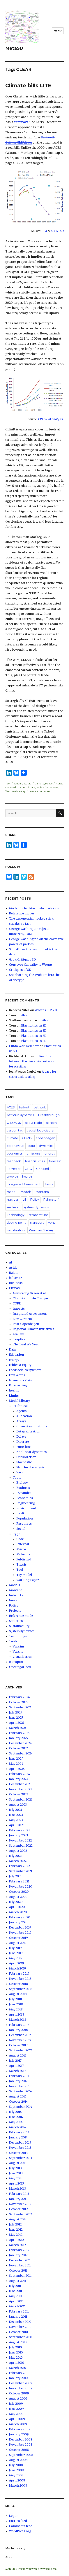 The width and height of the screenshot is (69, 2576). I want to click on Model Library, so click(19, 1400).